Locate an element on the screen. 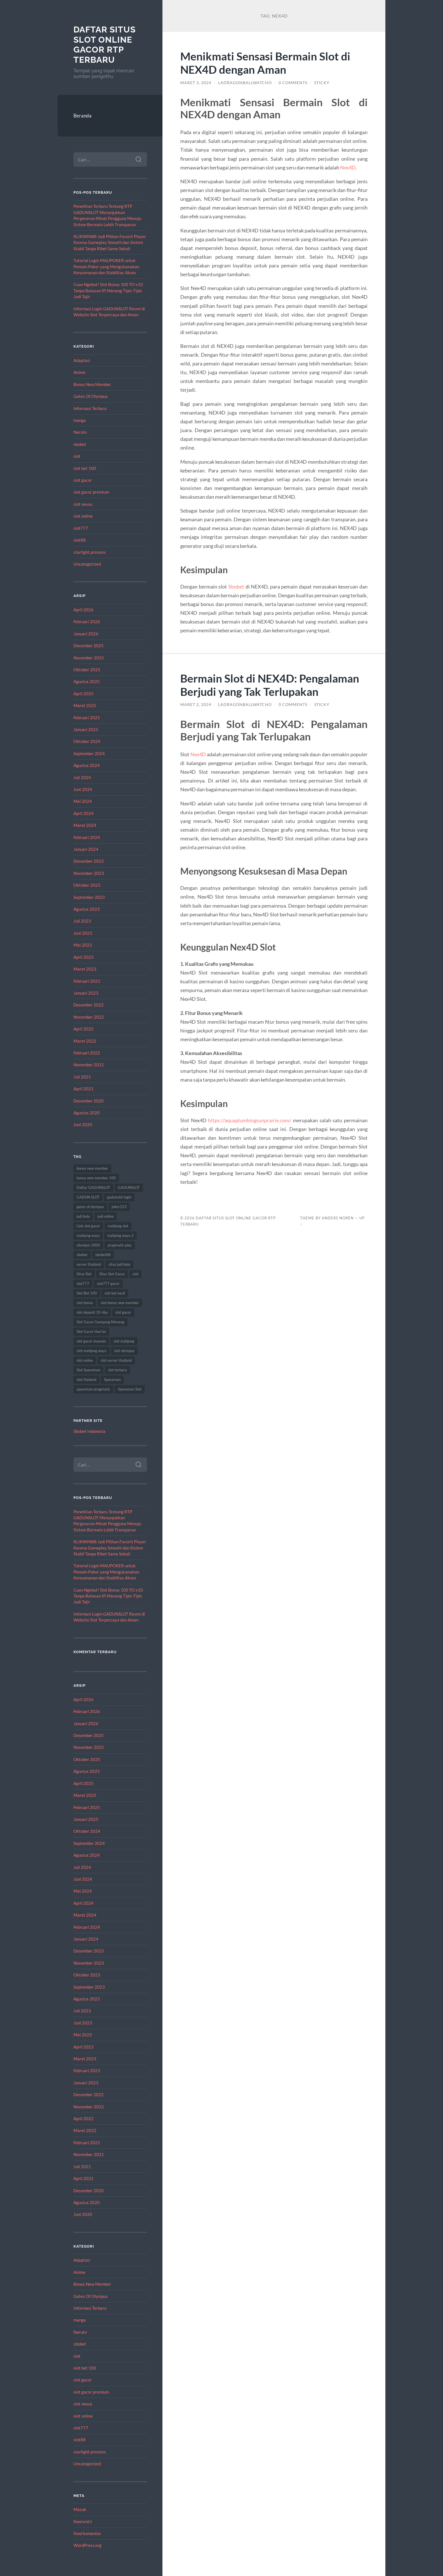  sbobet88 [sbobet88 (18 item)] is located at coordinates (103, 1254).